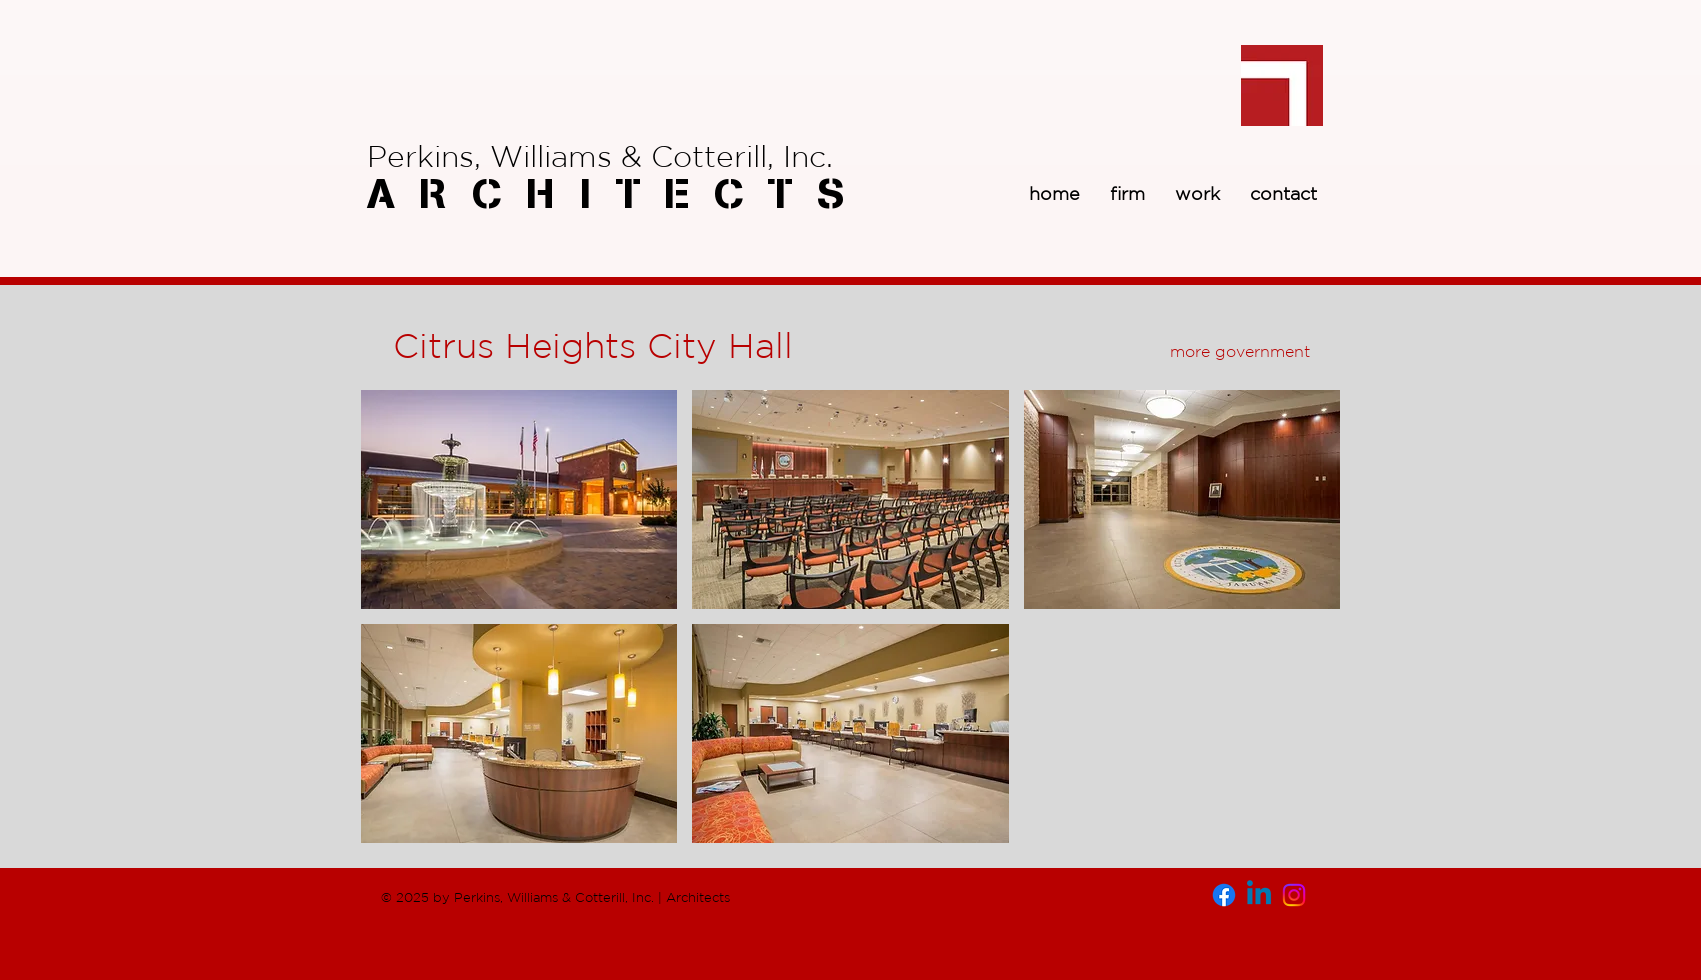 This screenshot has width=1701, height=980. What do you see at coordinates (519, 499) in the screenshot?
I see `[button]` at bounding box center [519, 499].